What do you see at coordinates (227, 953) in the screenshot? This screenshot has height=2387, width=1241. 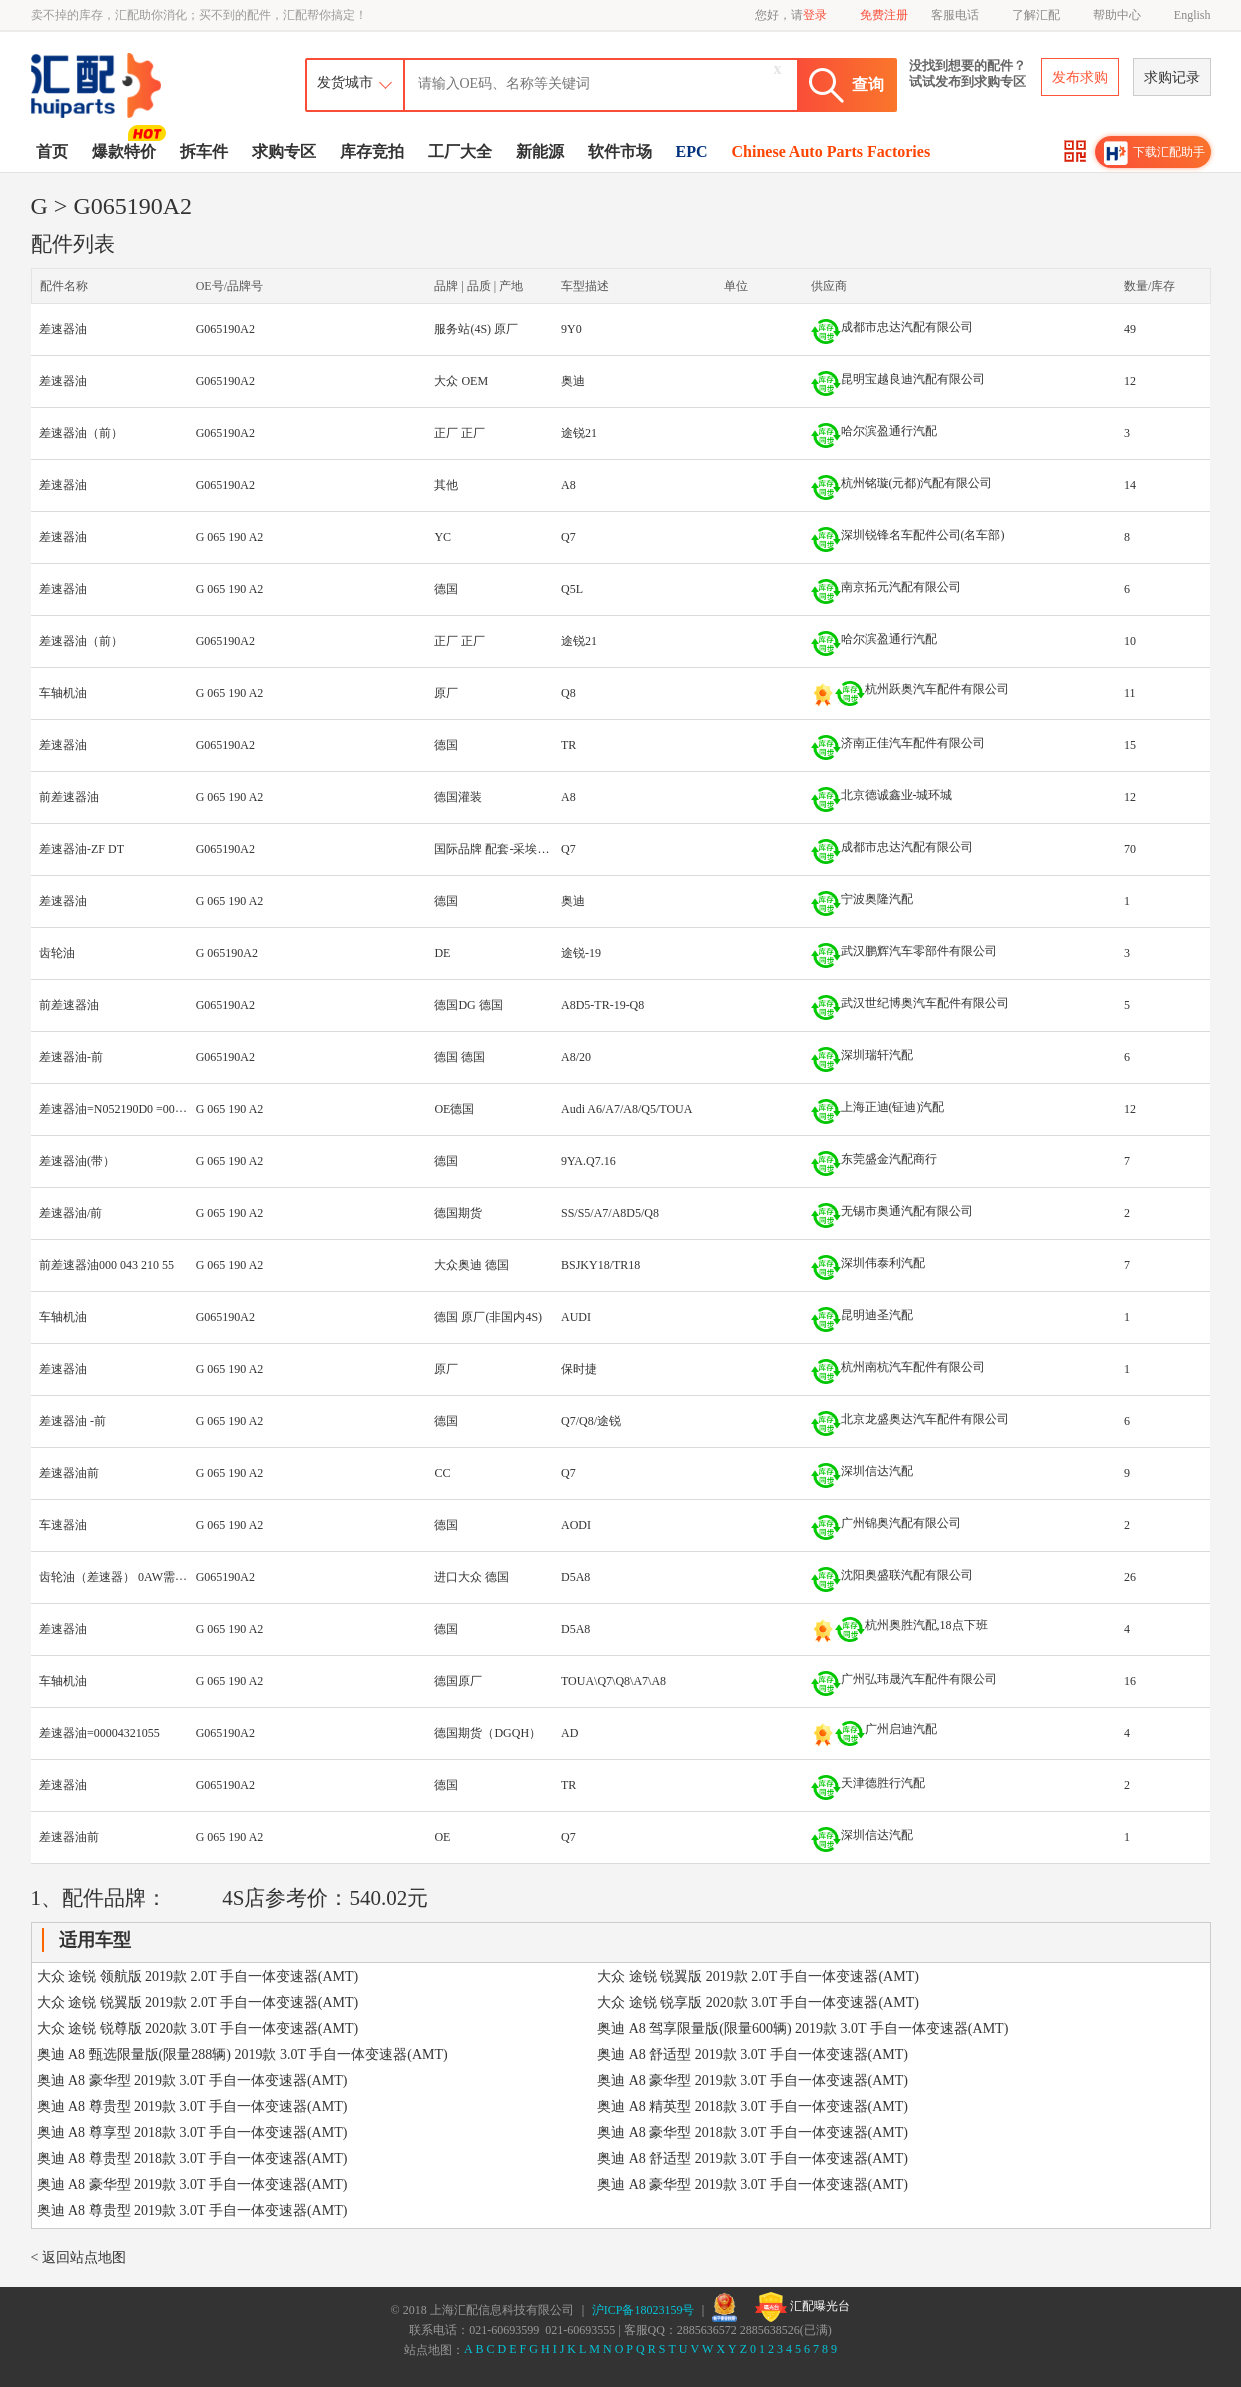 I see `G 065190A2` at bounding box center [227, 953].